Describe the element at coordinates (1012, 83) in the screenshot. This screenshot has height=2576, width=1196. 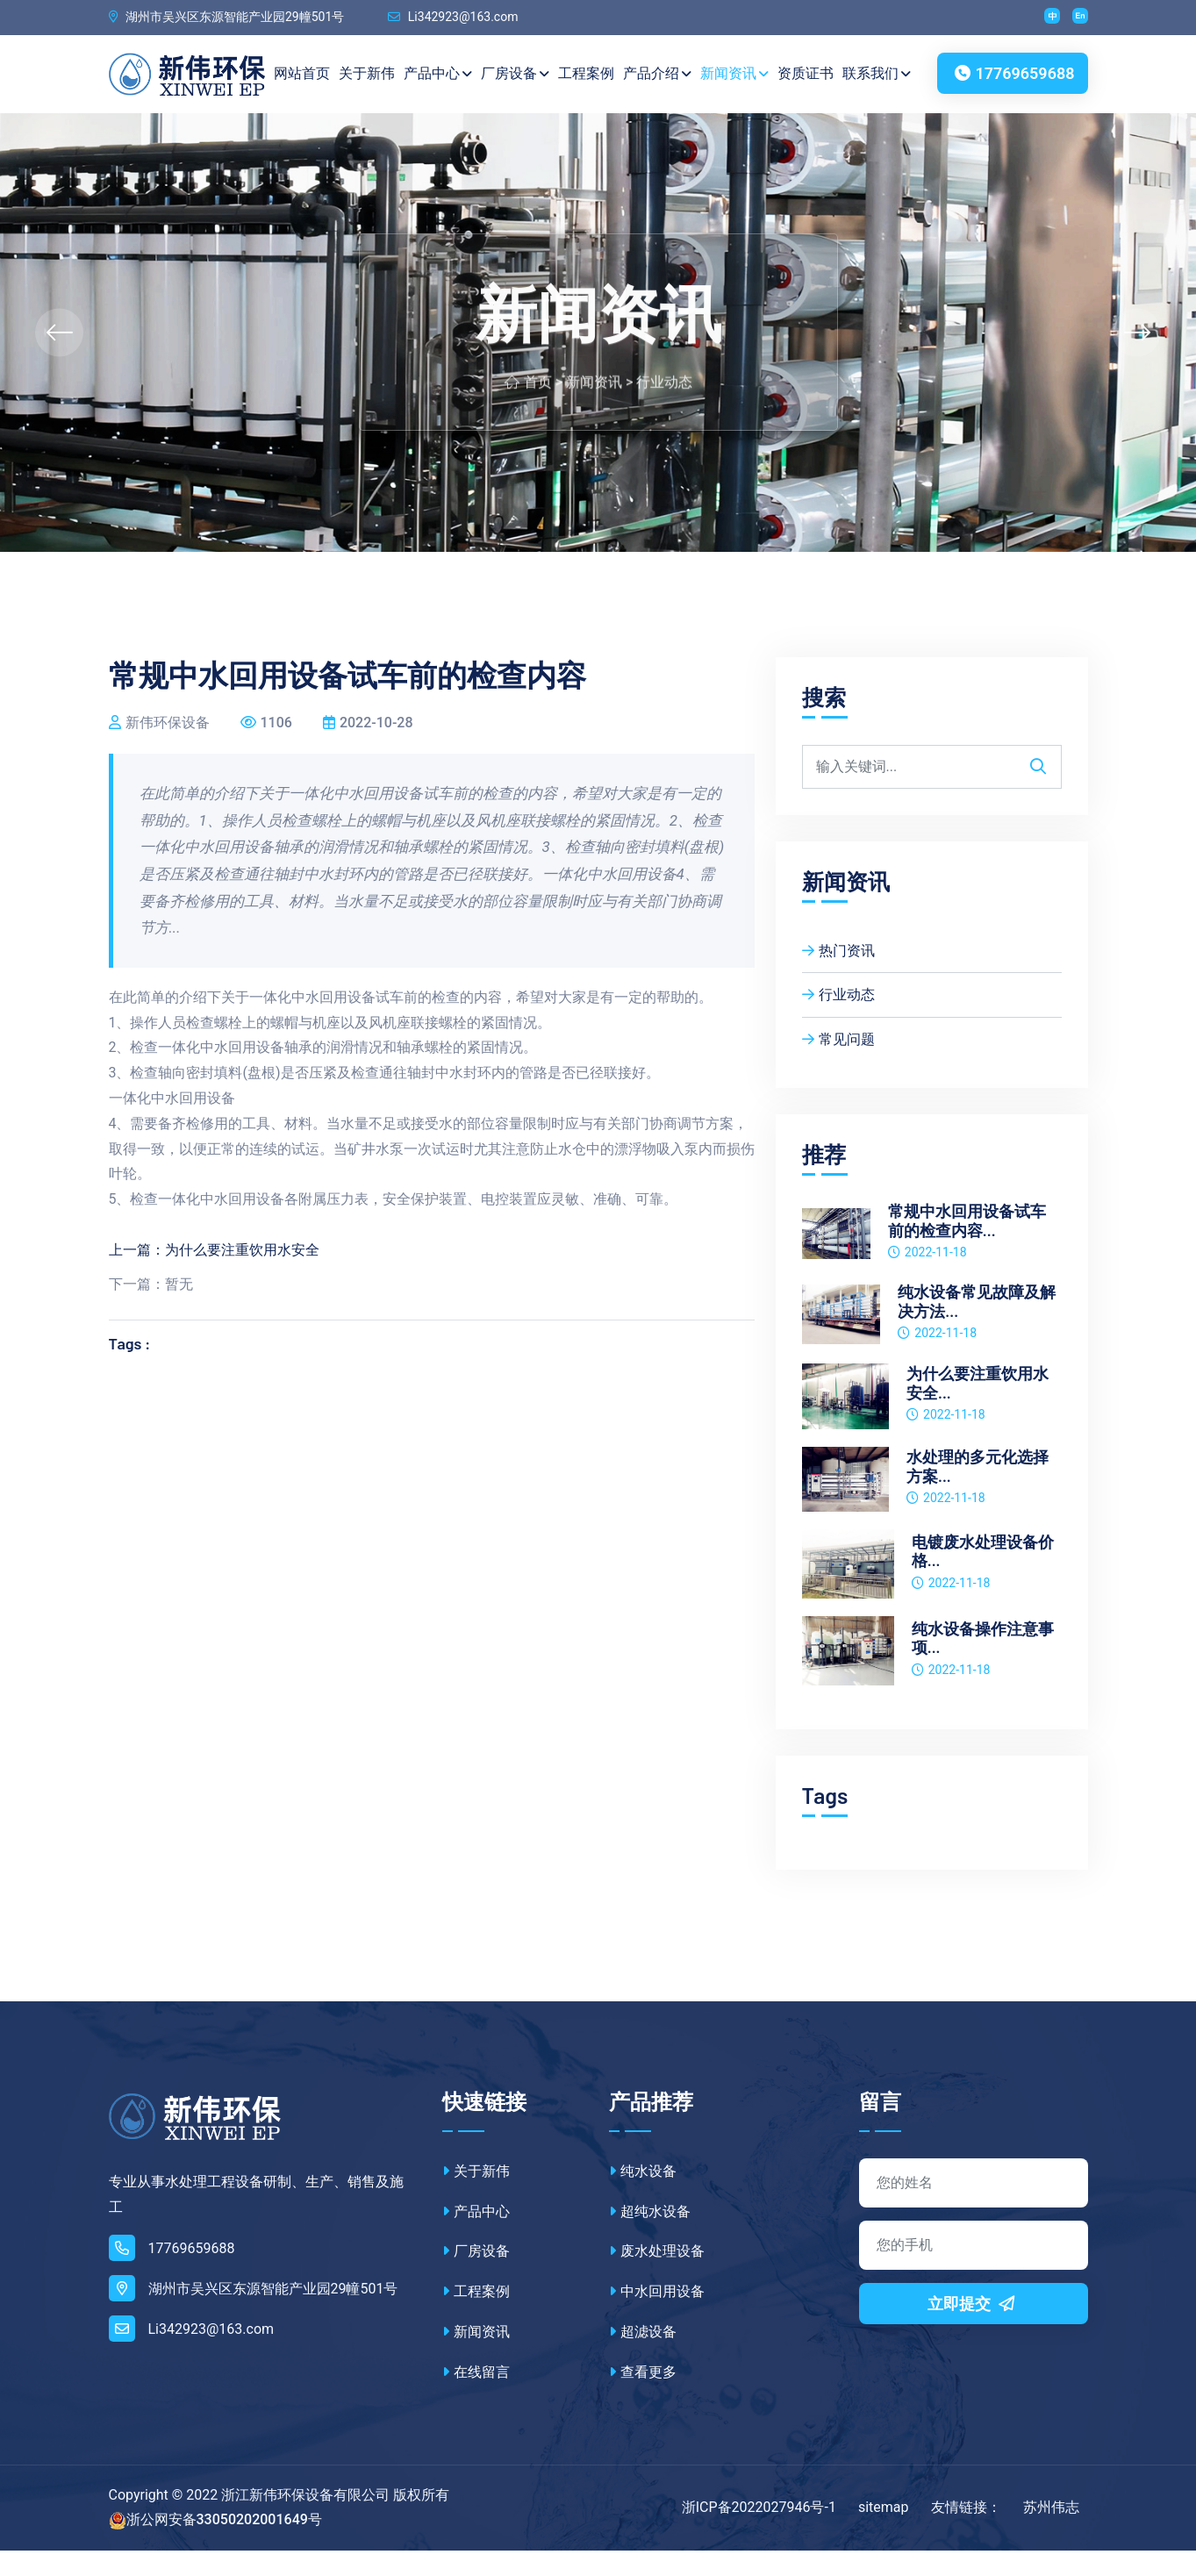
I see `17769659688` at that location.